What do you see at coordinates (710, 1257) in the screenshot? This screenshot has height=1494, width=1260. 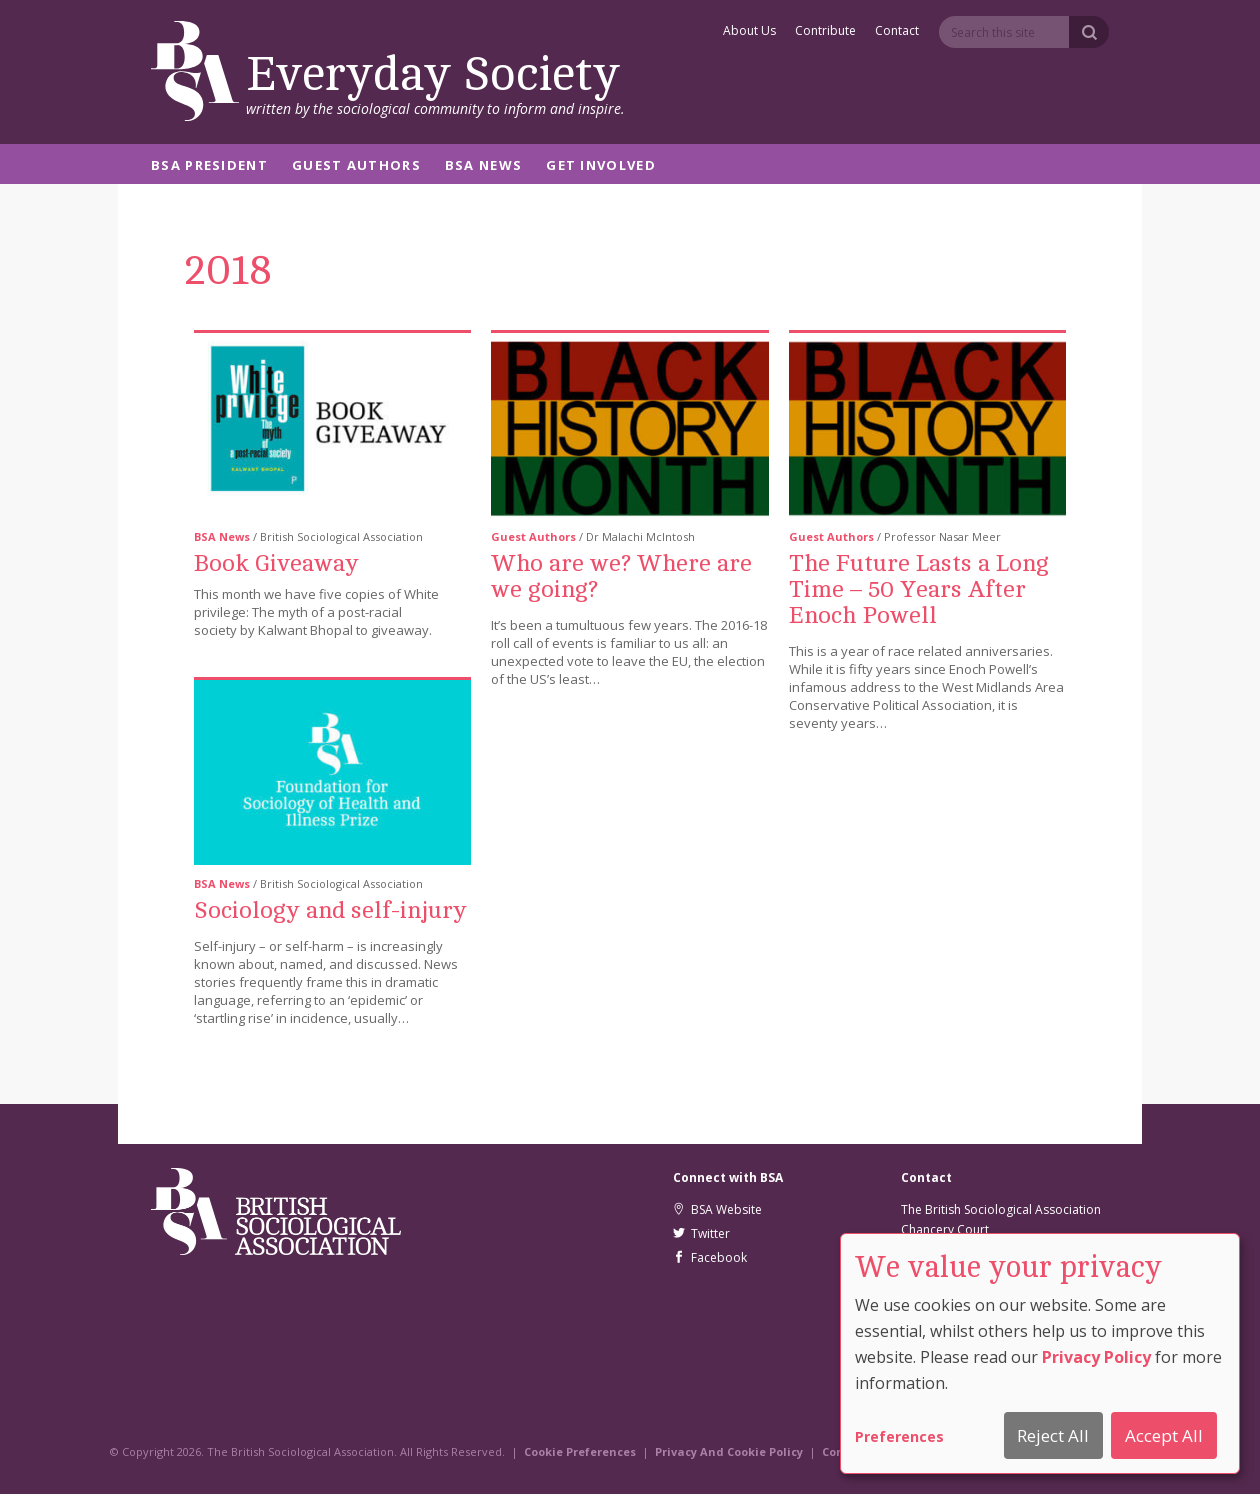 I see `Facebook` at bounding box center [710, 1257].